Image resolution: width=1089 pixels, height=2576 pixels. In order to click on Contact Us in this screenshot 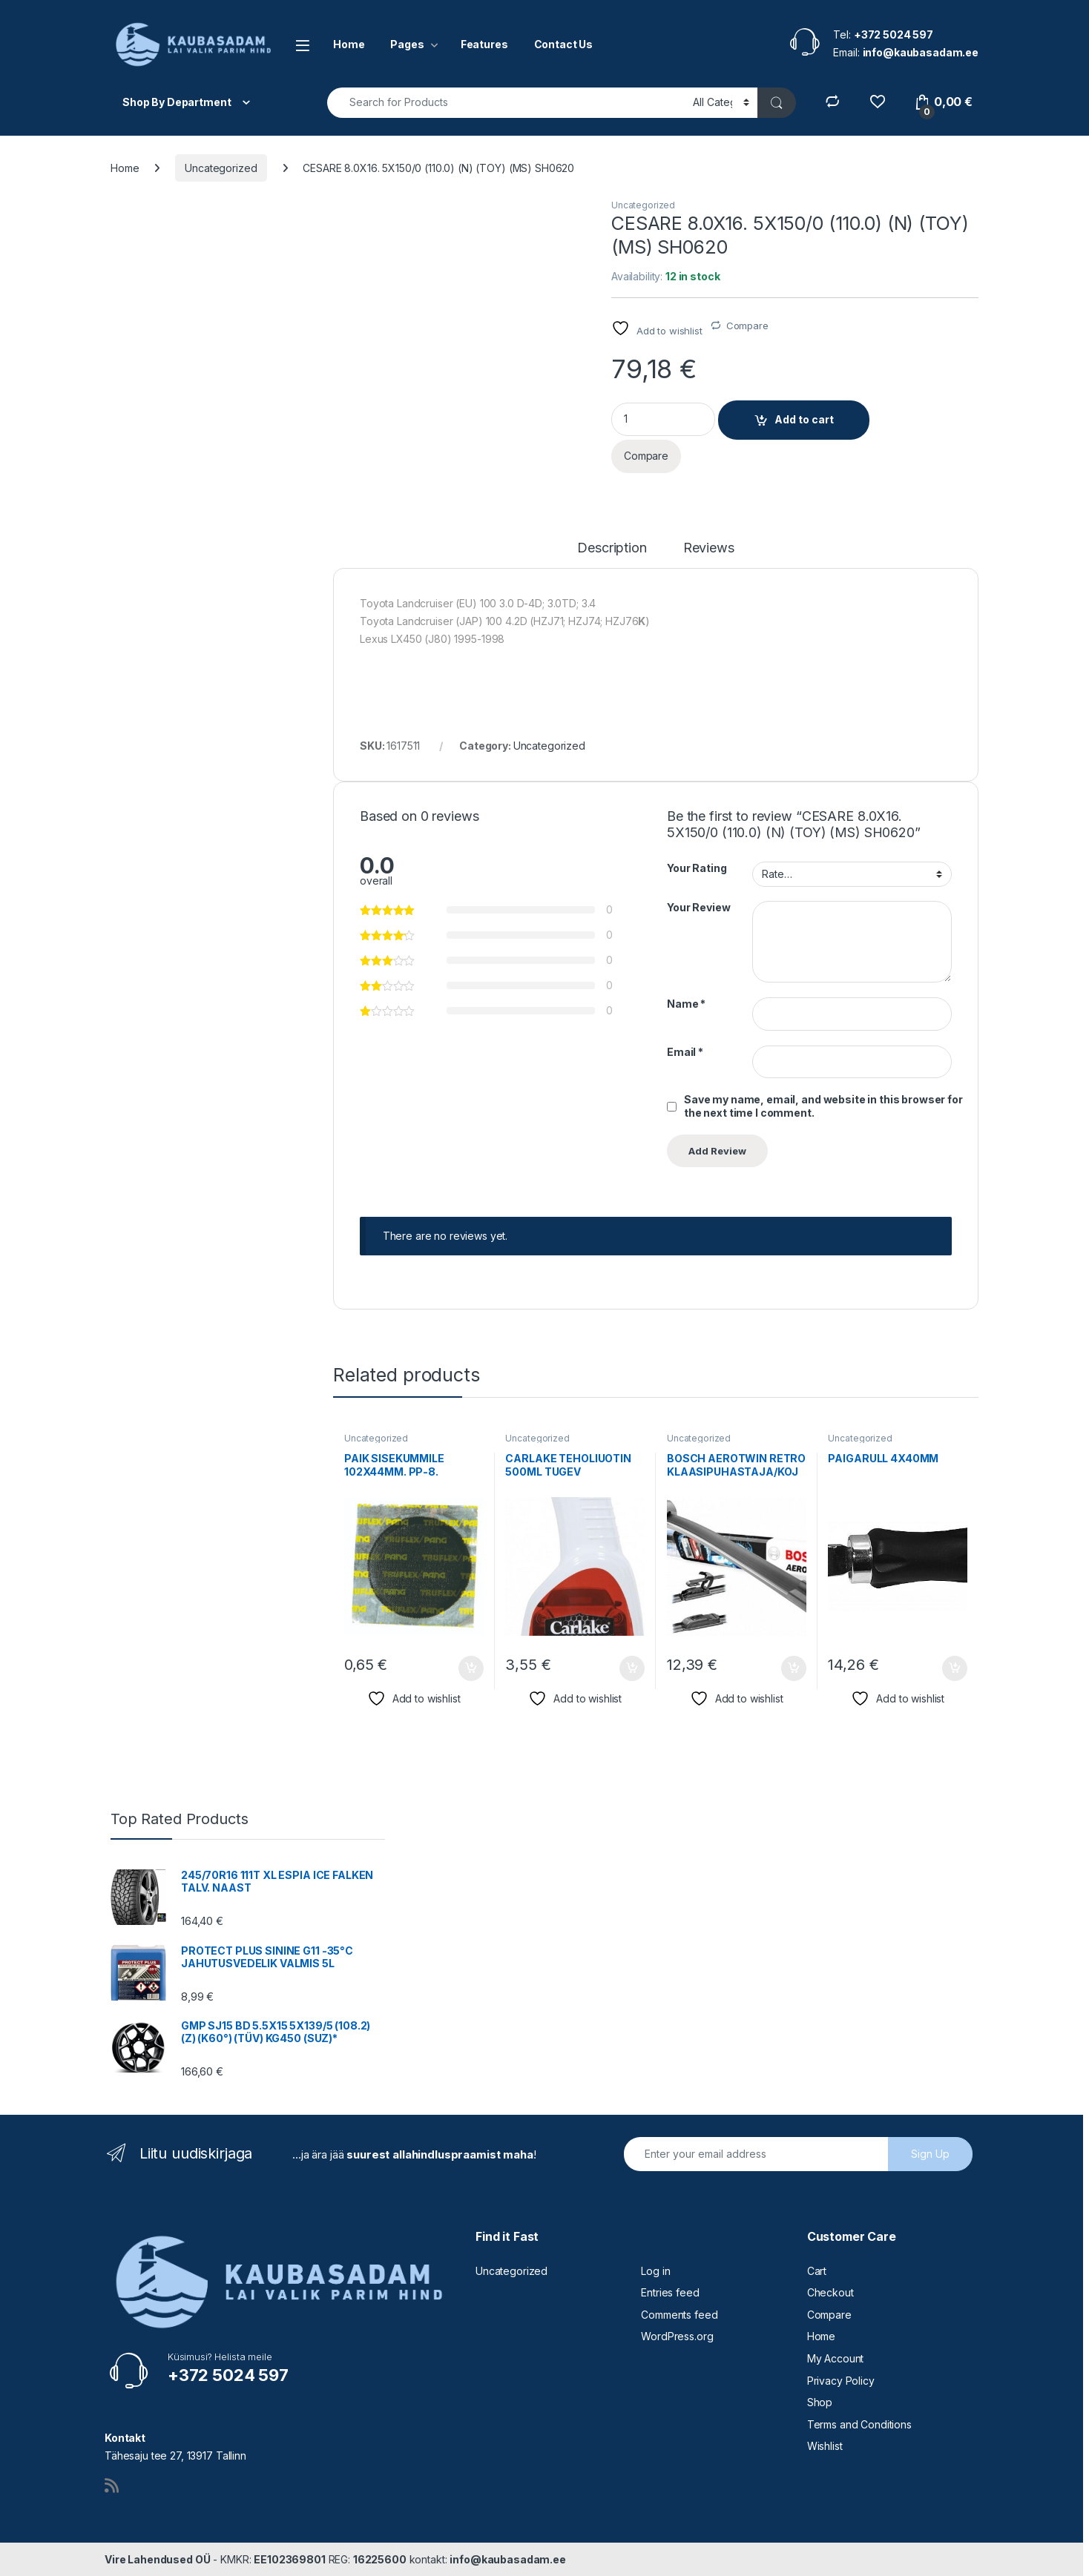, I will do `click(563, 44)`.